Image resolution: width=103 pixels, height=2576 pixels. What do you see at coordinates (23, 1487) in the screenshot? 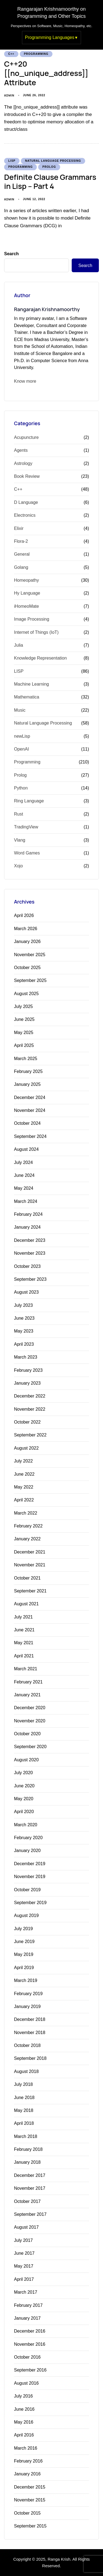
I see `May 2022` at bounding box center [23, 1487].